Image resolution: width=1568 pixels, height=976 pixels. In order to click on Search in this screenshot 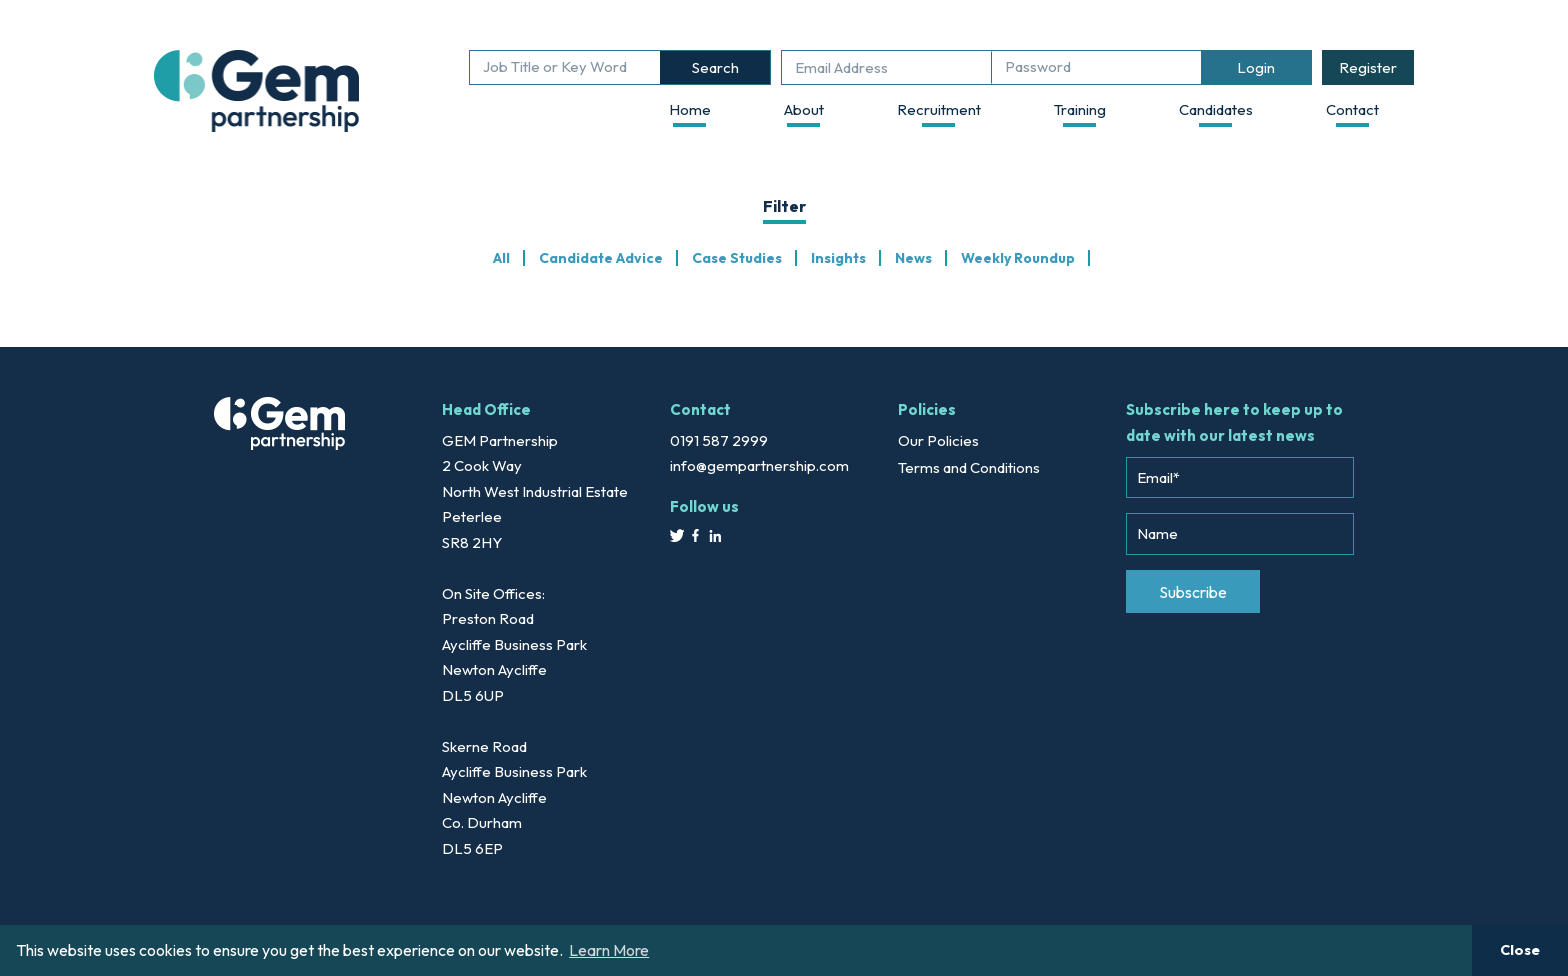, I will do `click(715, 67)`.